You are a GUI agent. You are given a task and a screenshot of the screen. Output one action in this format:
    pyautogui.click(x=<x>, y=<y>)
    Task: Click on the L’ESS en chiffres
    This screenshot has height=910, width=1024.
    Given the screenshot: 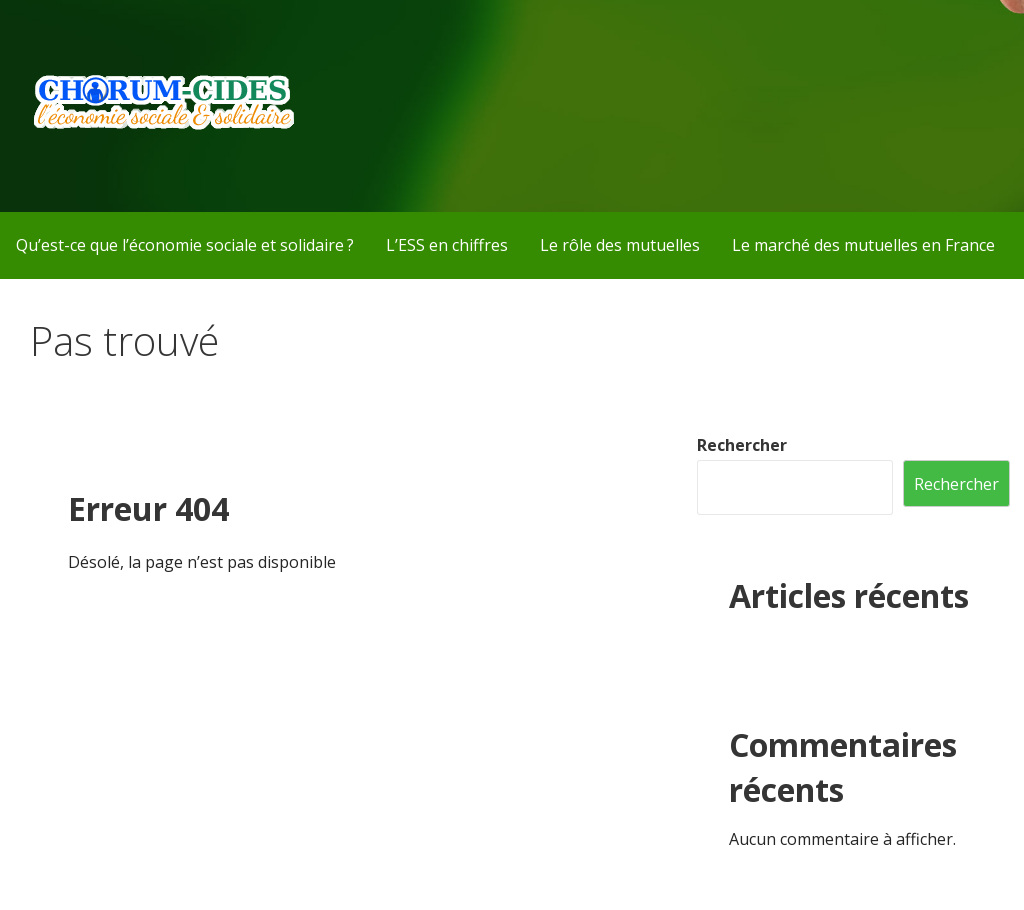 What is the action you would take?
    pyautogui.click(x=447, y=245)
    